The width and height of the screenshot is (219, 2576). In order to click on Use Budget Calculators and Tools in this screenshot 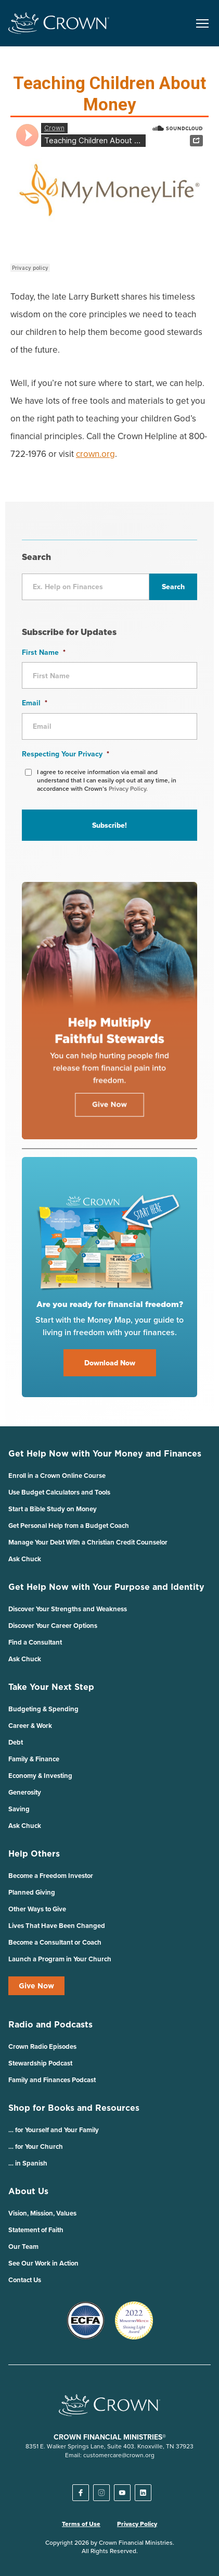, I will do `click(59, 1492)`.